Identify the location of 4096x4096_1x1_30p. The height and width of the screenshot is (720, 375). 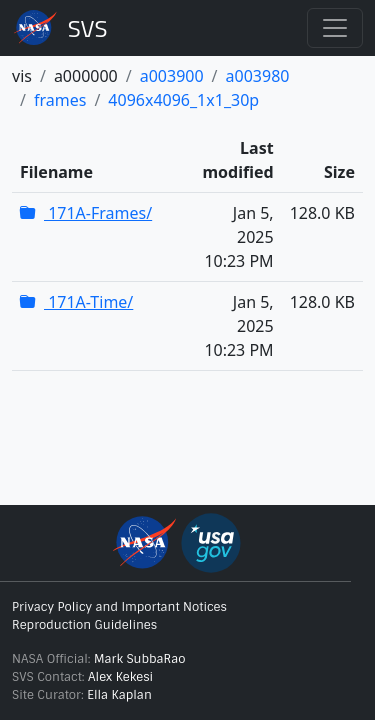
(183, 100).